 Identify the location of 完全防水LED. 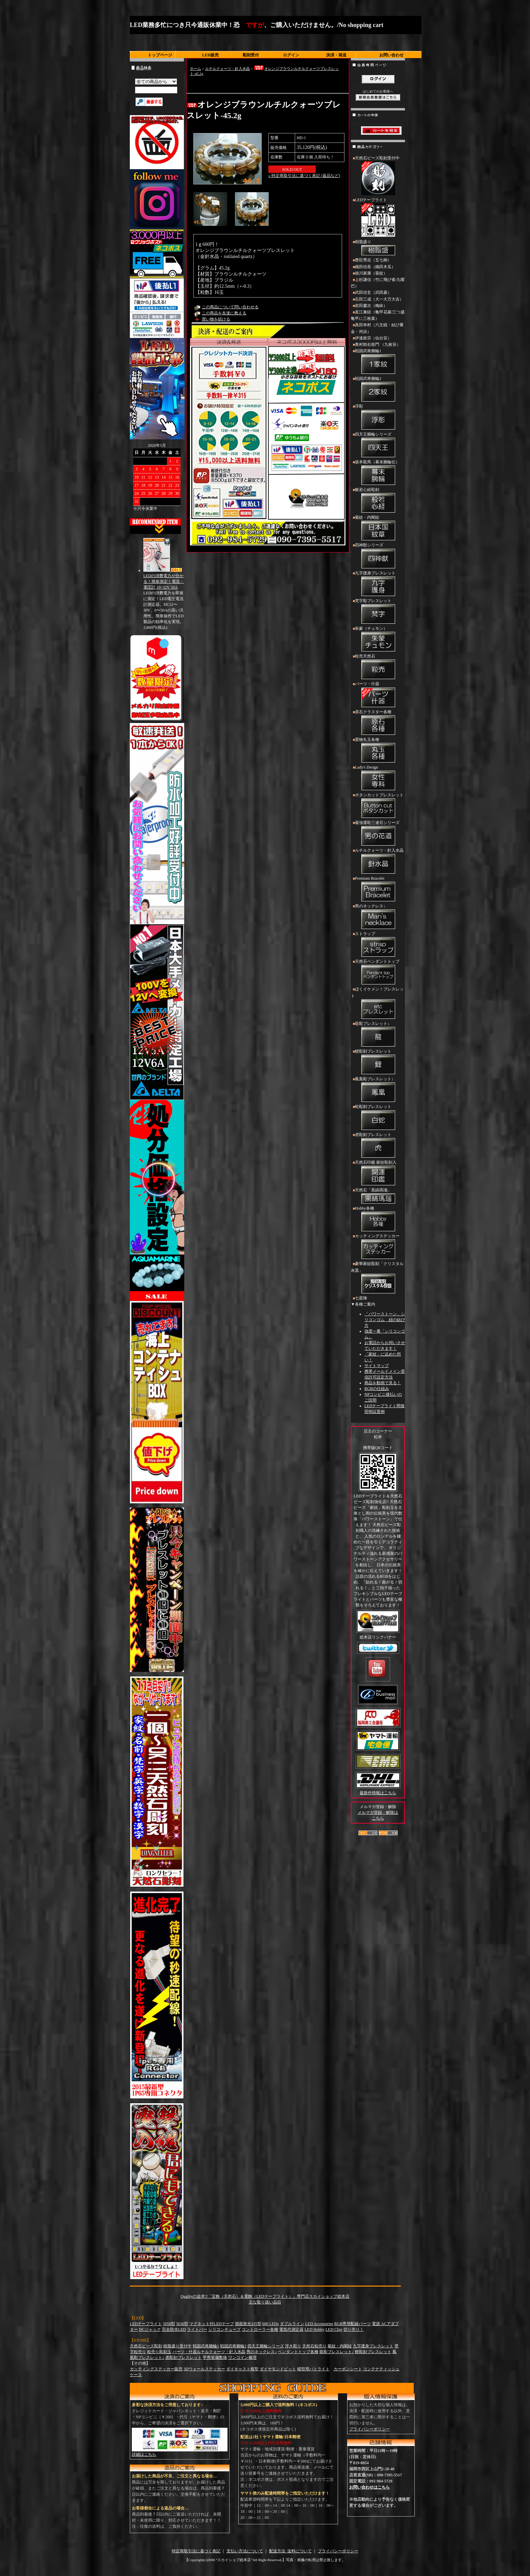
(174, 2329).